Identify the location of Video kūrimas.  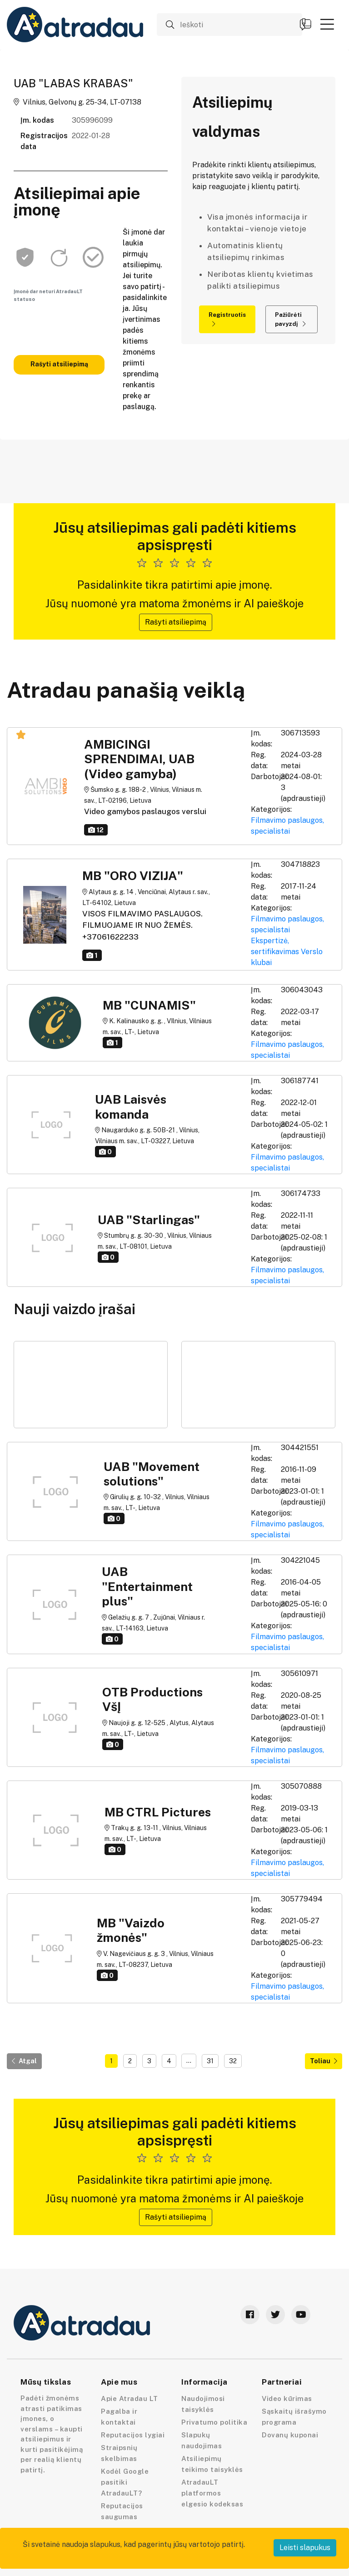
(287, 2398).